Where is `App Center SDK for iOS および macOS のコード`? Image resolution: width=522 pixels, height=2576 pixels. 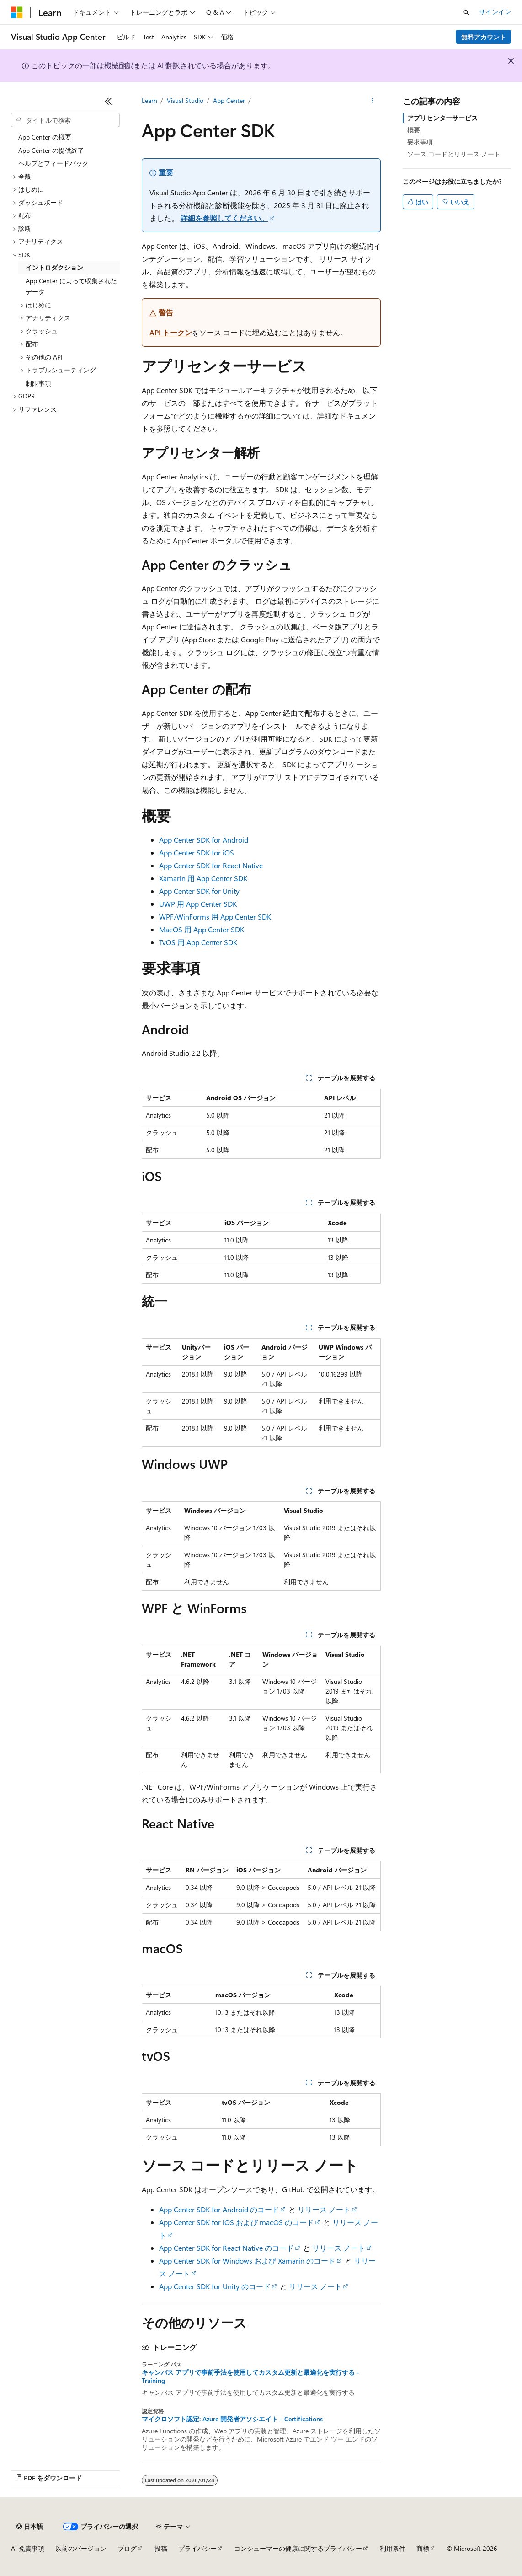 App Center SDK for iOS および macOS のコード is located at coordinates (236, 2222).